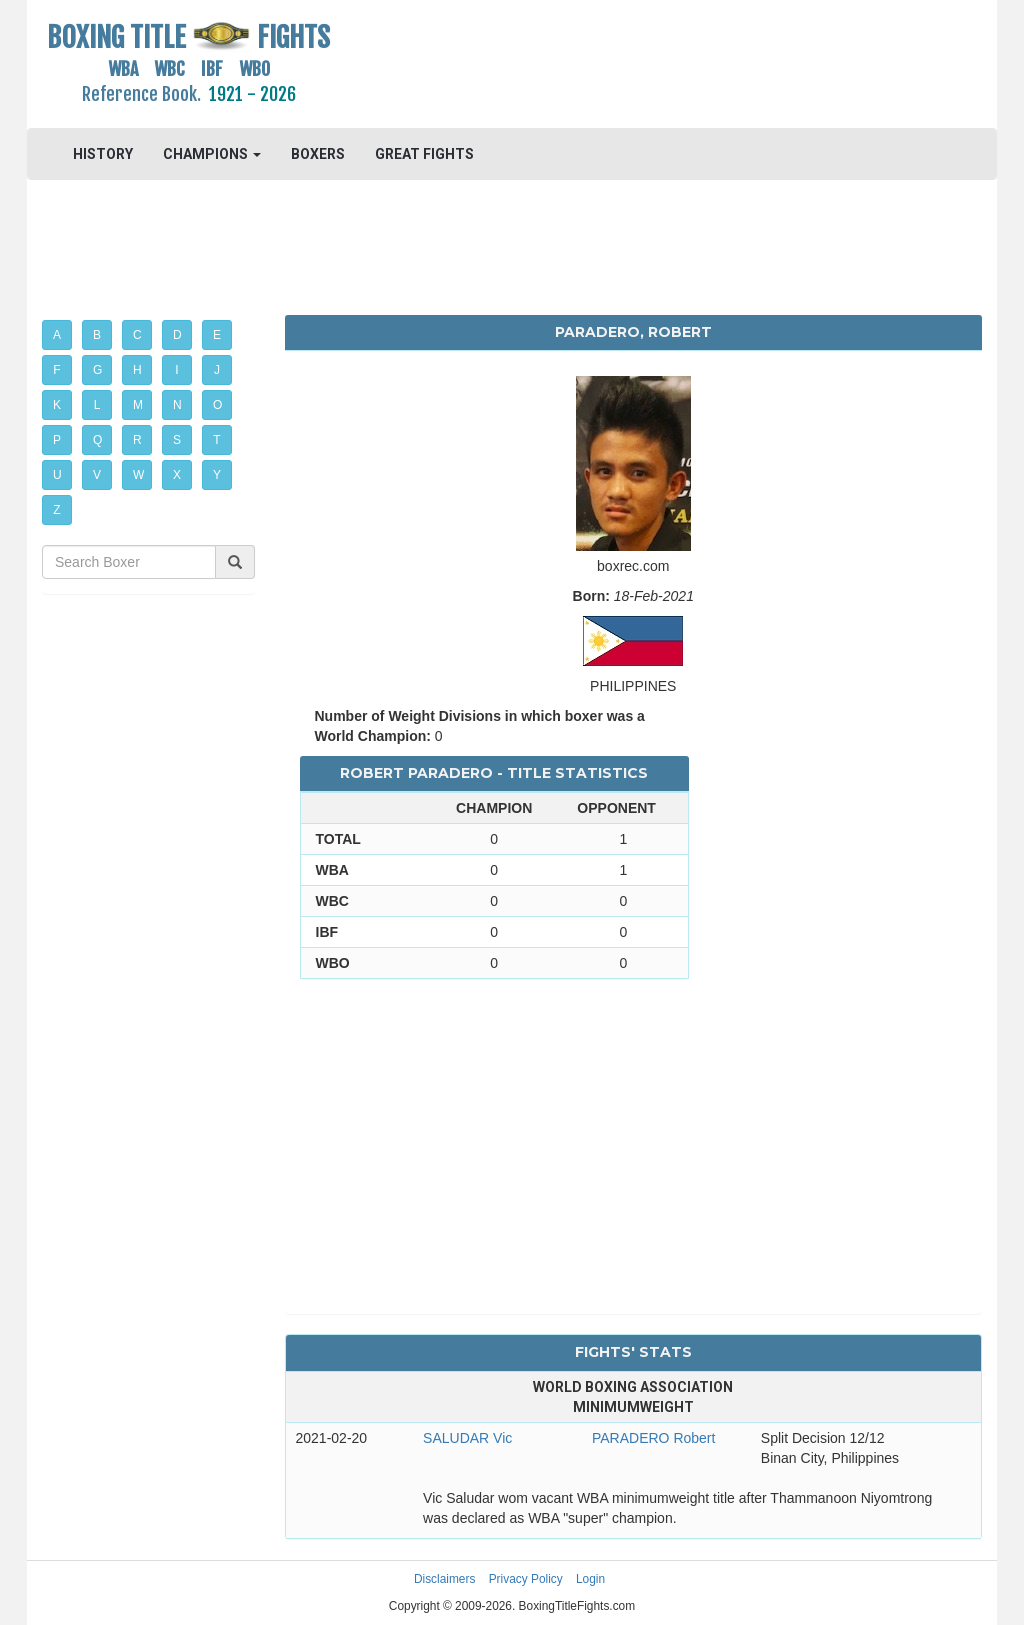 This screenshot has width=1024, height=1625. Describe the element at coordinates (633, 65) in the screenshot. I see `[Advertisement]` at that location.